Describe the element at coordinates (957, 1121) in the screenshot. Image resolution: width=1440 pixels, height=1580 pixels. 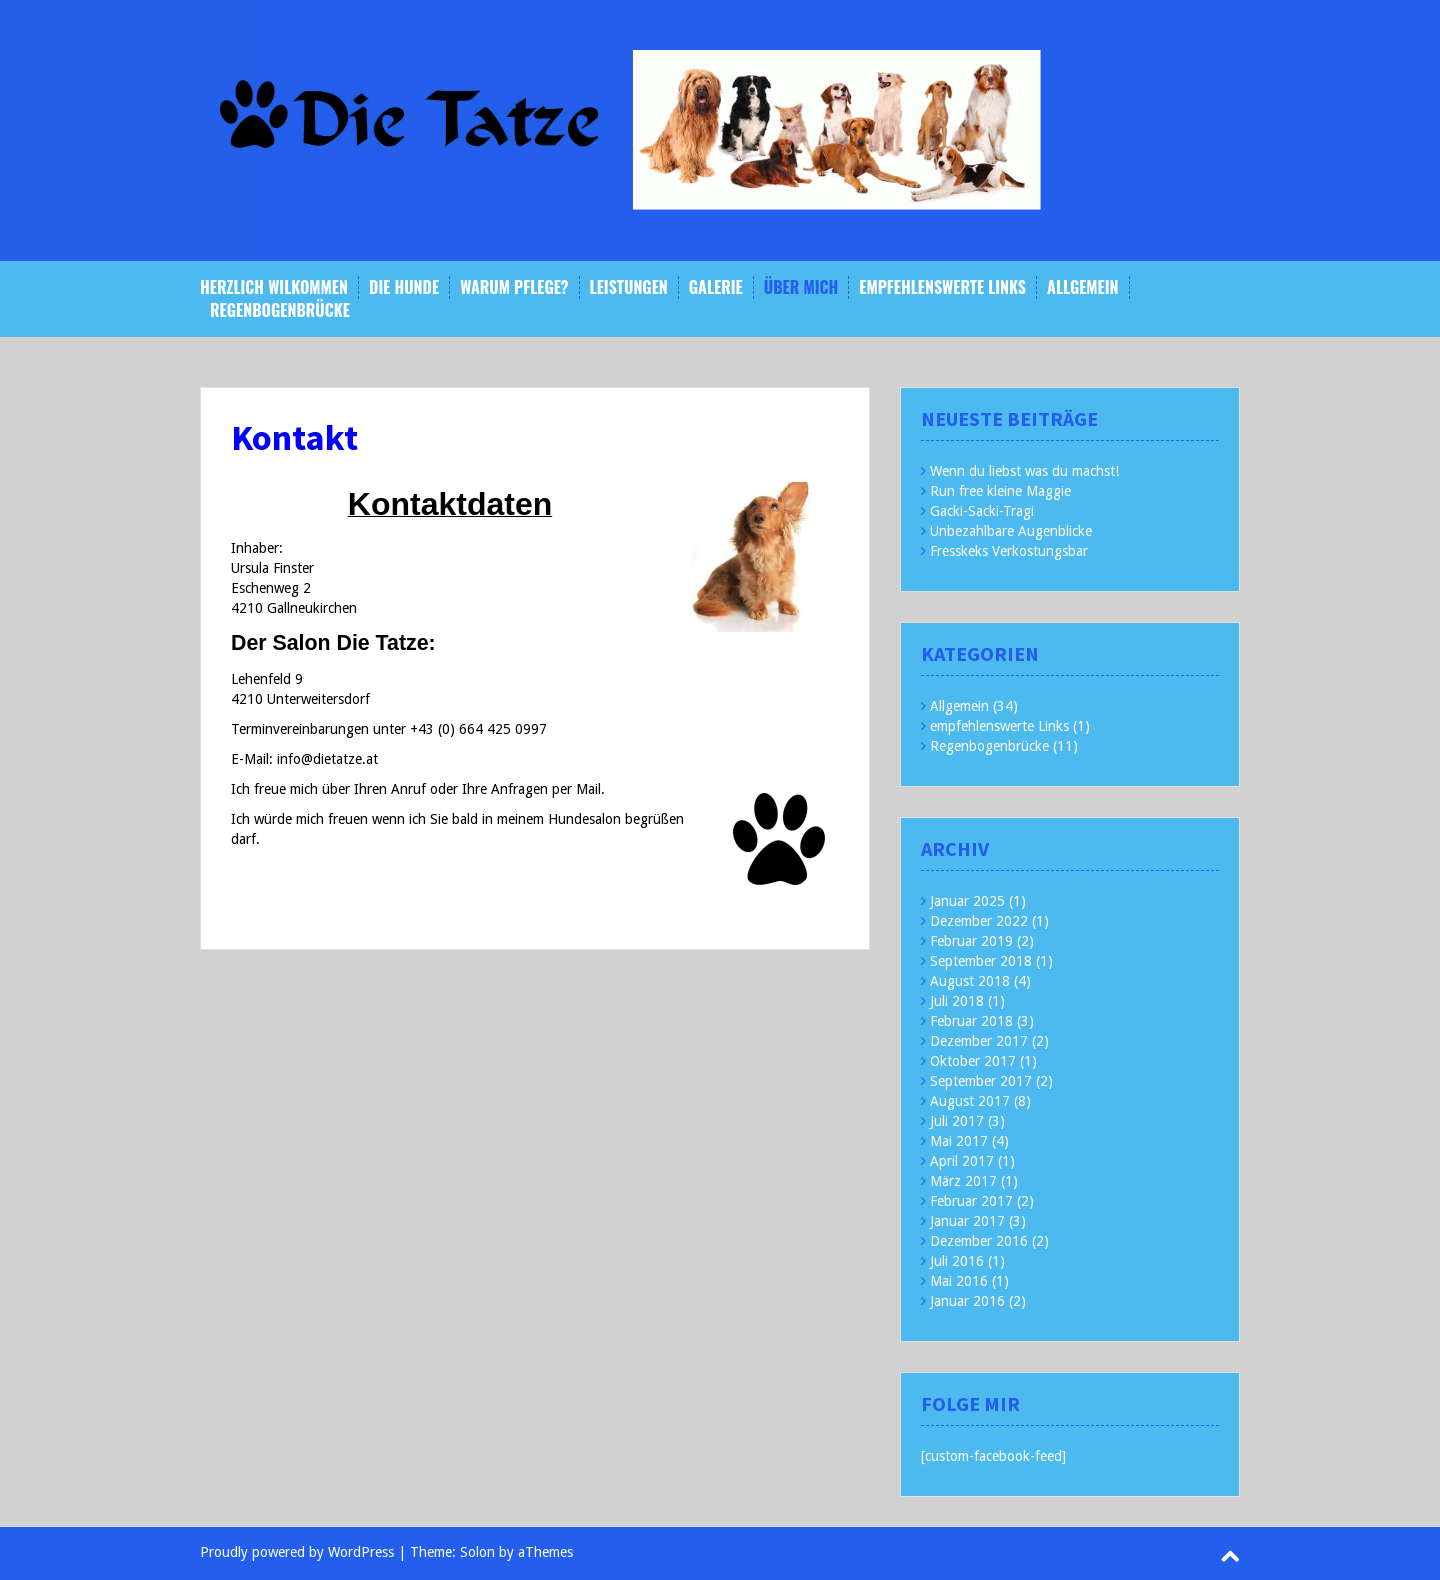
I see `Juli 2017` at that location.